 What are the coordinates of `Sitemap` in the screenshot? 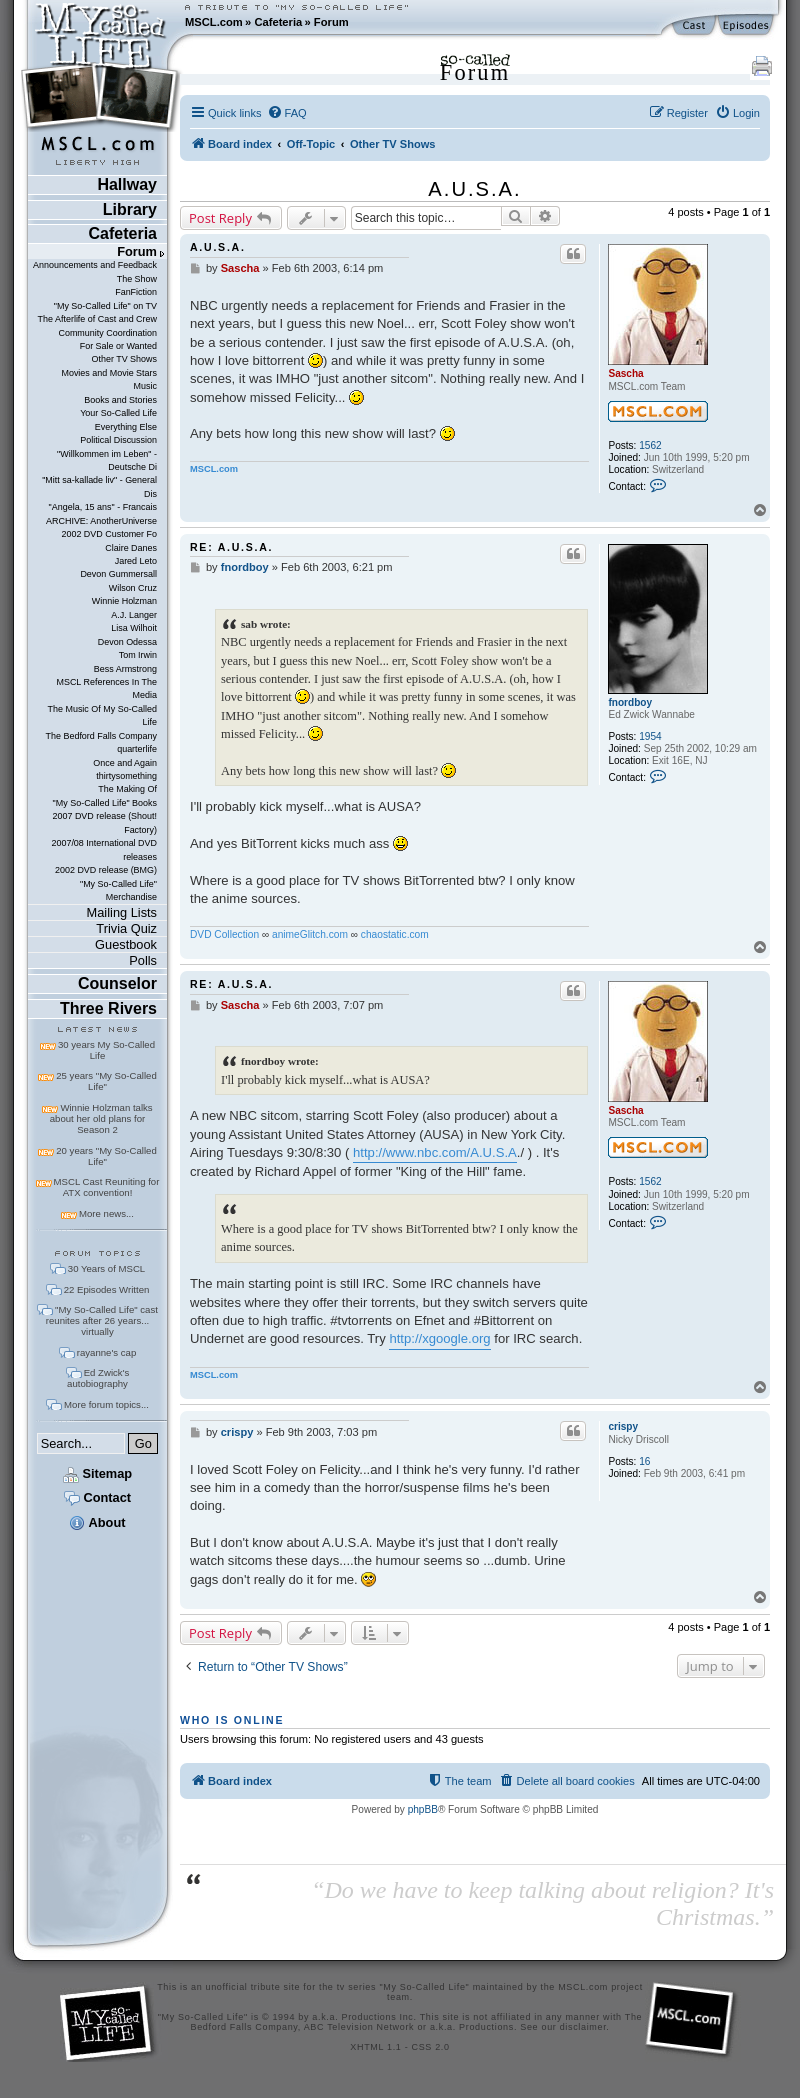 It's located at (97, 1473).